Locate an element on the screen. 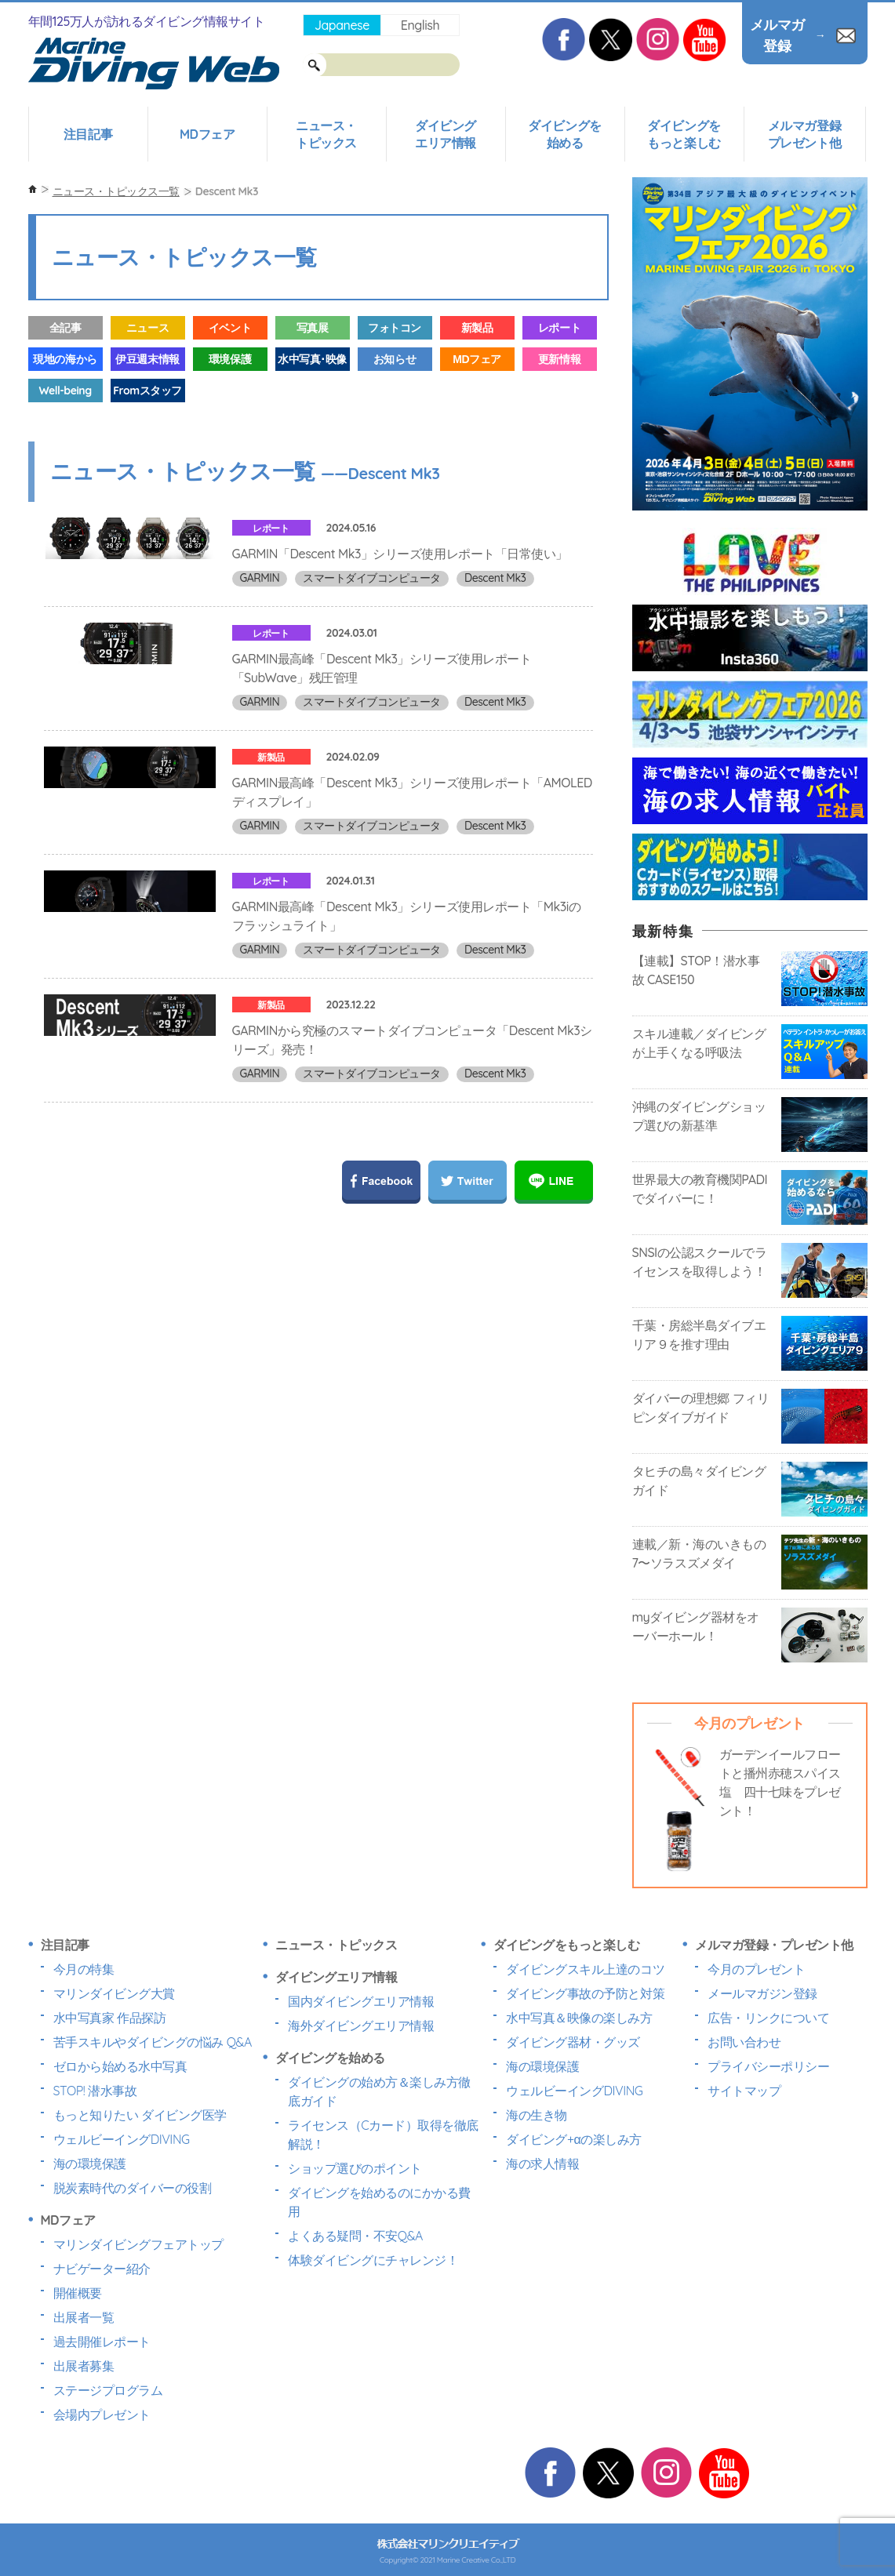 Image resolution: width=895 pixels, height=2576 pixels. STOP! 潜水事故 is located at coordinates (95, 2090).